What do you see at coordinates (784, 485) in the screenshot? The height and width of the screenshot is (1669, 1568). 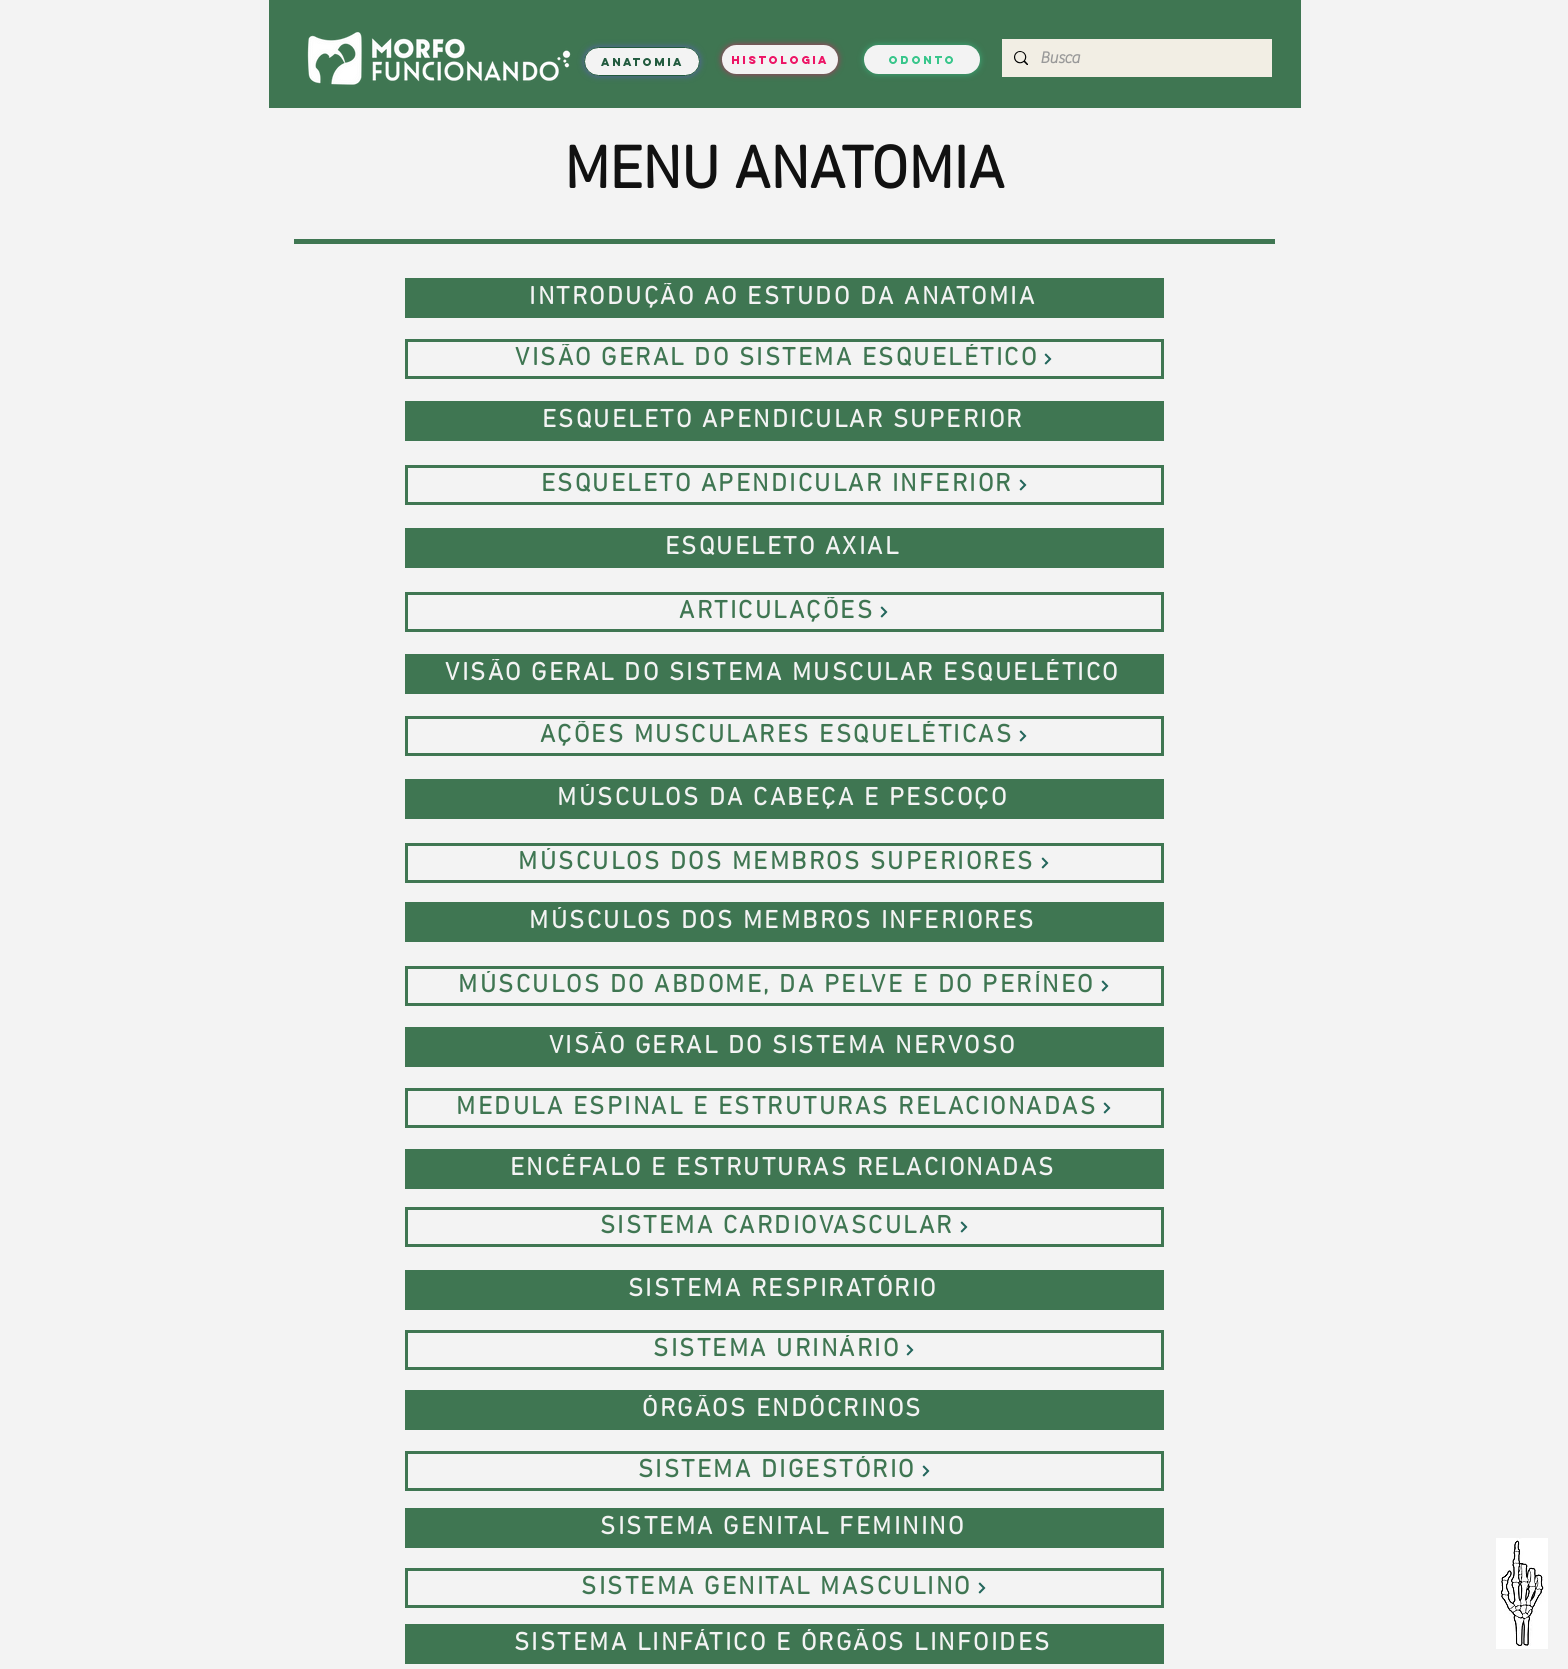 I see `[ESQUELETO APENDICULAR INFERIOR]` at bounding box center [784, 485].